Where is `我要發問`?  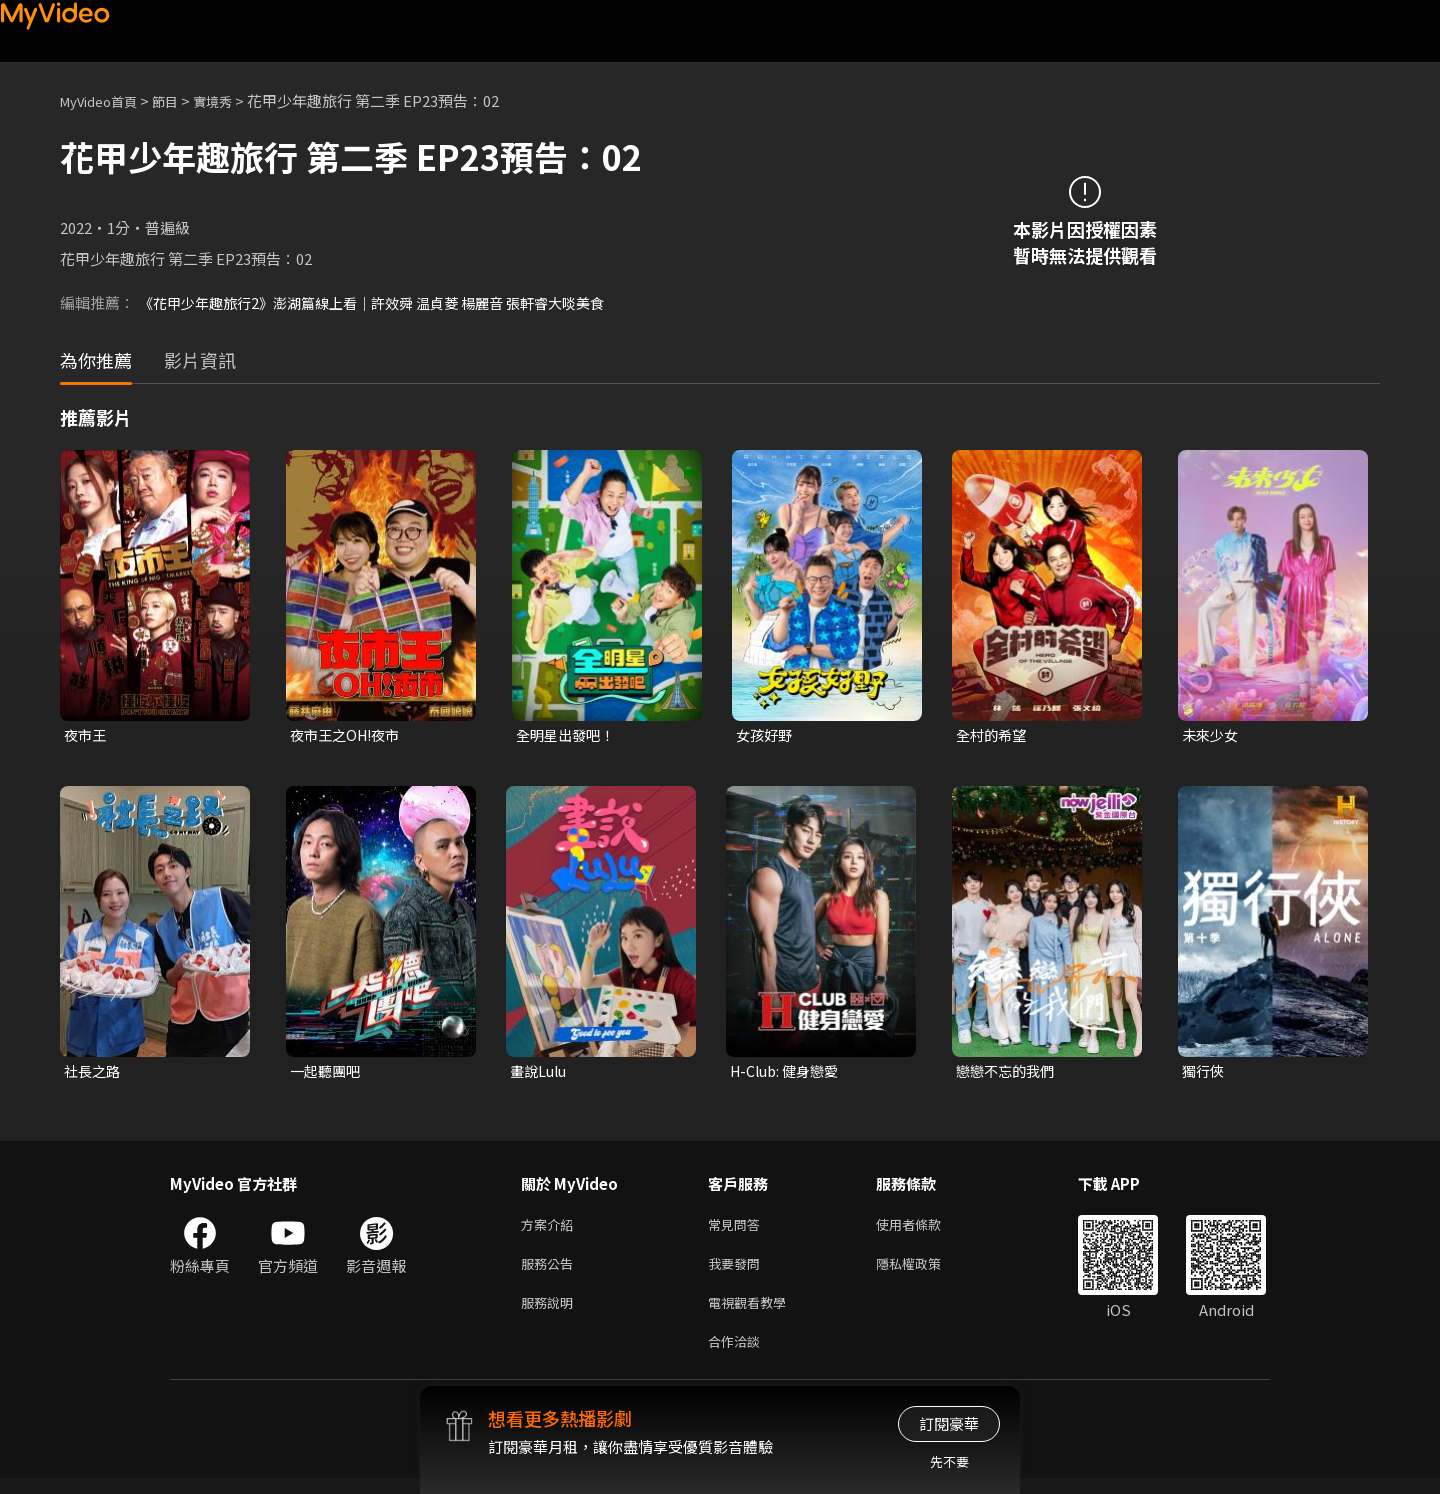 我要發問 is located at coordinates (738, 1271).